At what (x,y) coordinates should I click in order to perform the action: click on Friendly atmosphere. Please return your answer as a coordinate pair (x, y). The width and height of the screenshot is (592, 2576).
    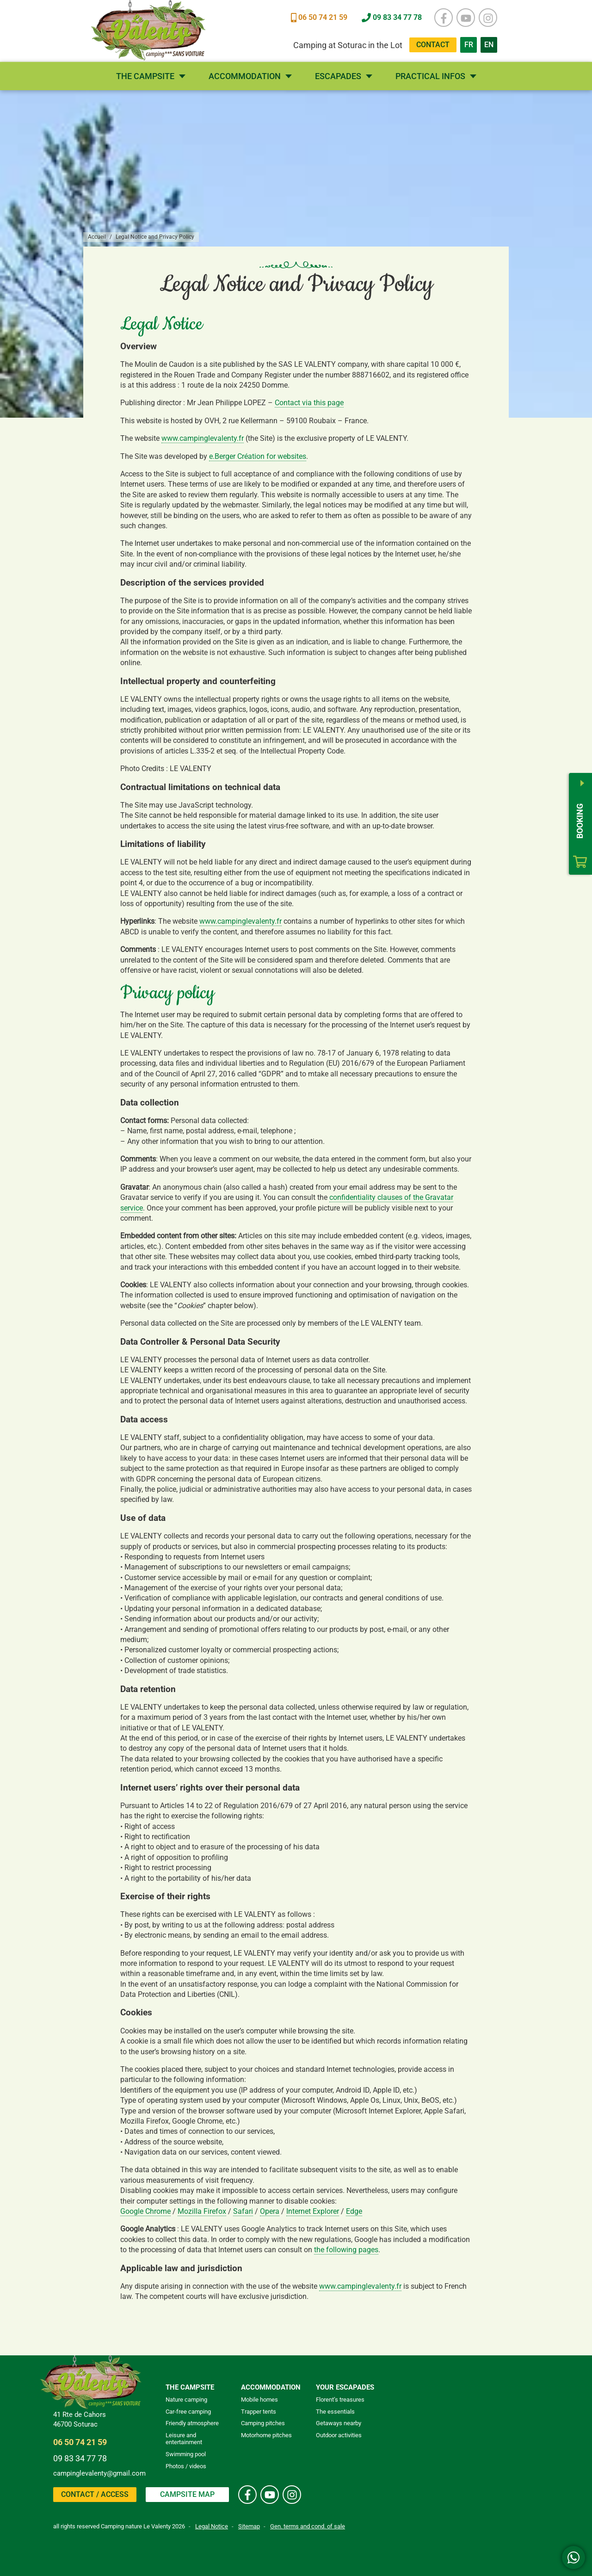
    Looking at the image, I should click on (192, 2423).